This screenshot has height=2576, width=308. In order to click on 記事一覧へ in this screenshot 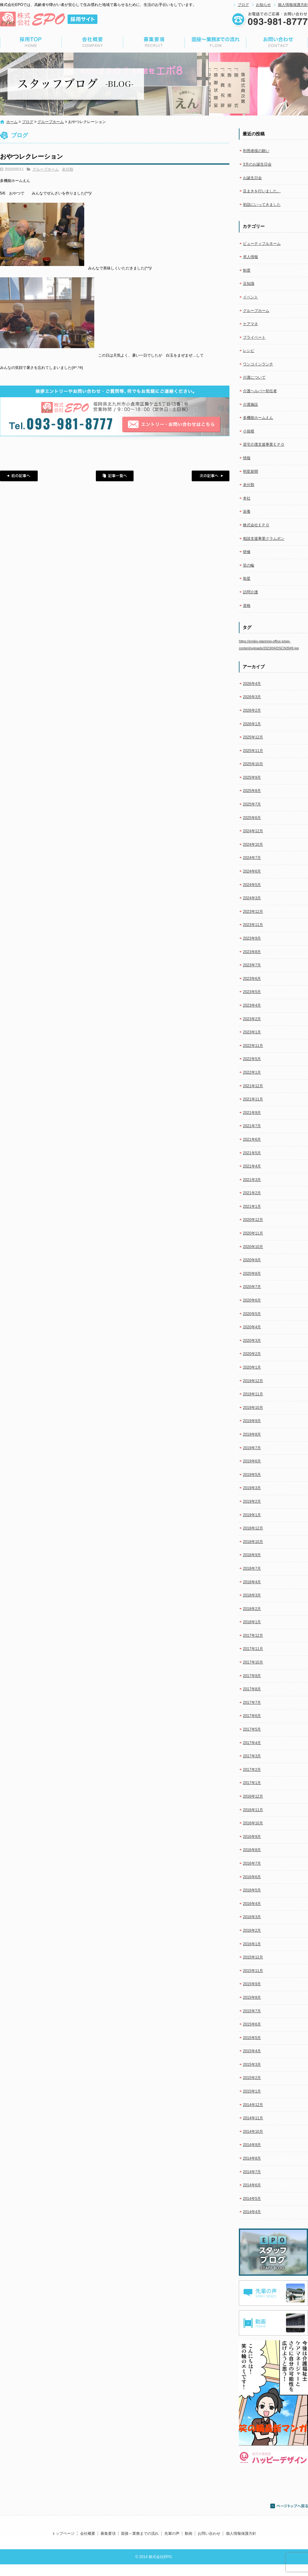, I will do `click(115, 476)`.